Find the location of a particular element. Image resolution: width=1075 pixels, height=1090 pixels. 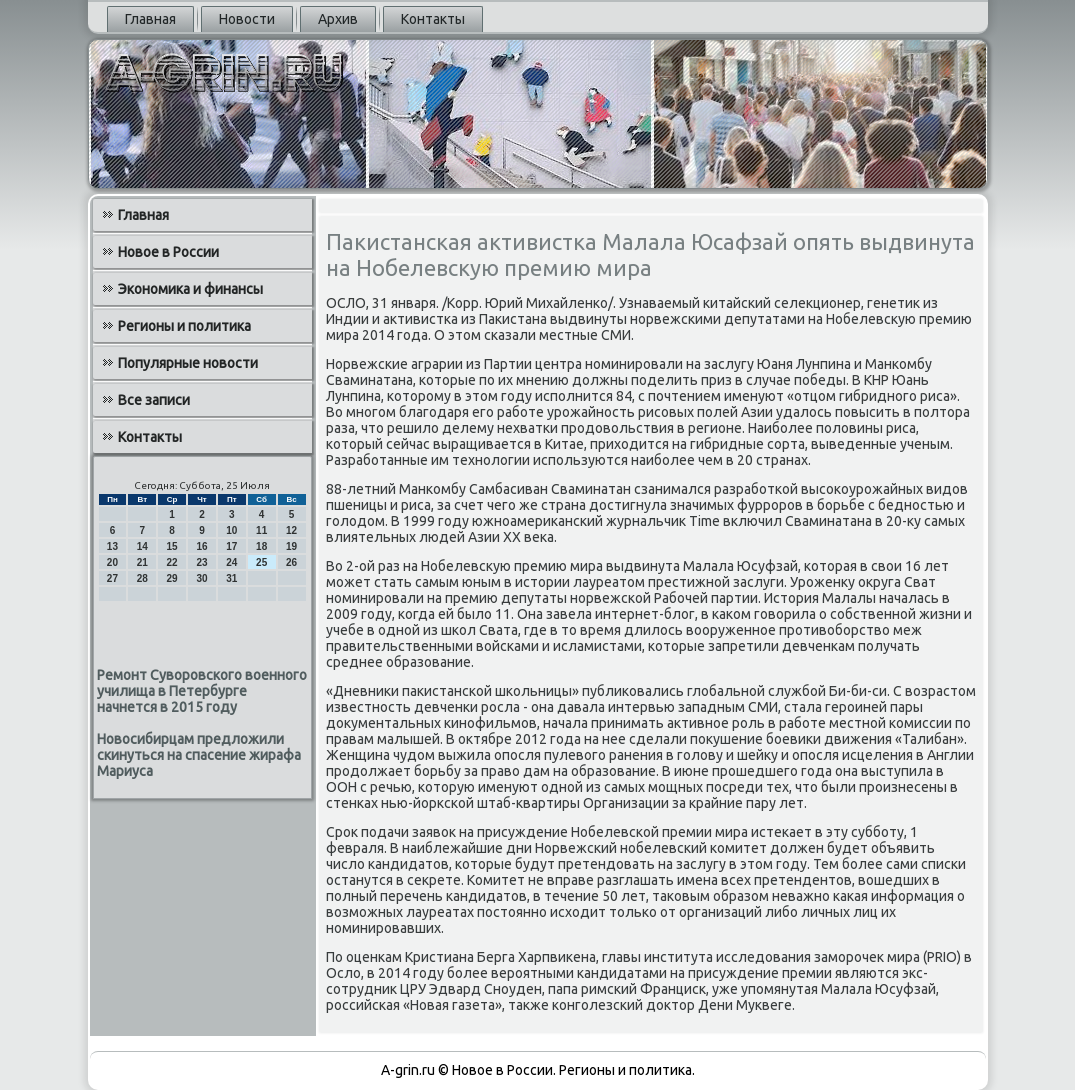

Новости is located at coordinates (247, 19).